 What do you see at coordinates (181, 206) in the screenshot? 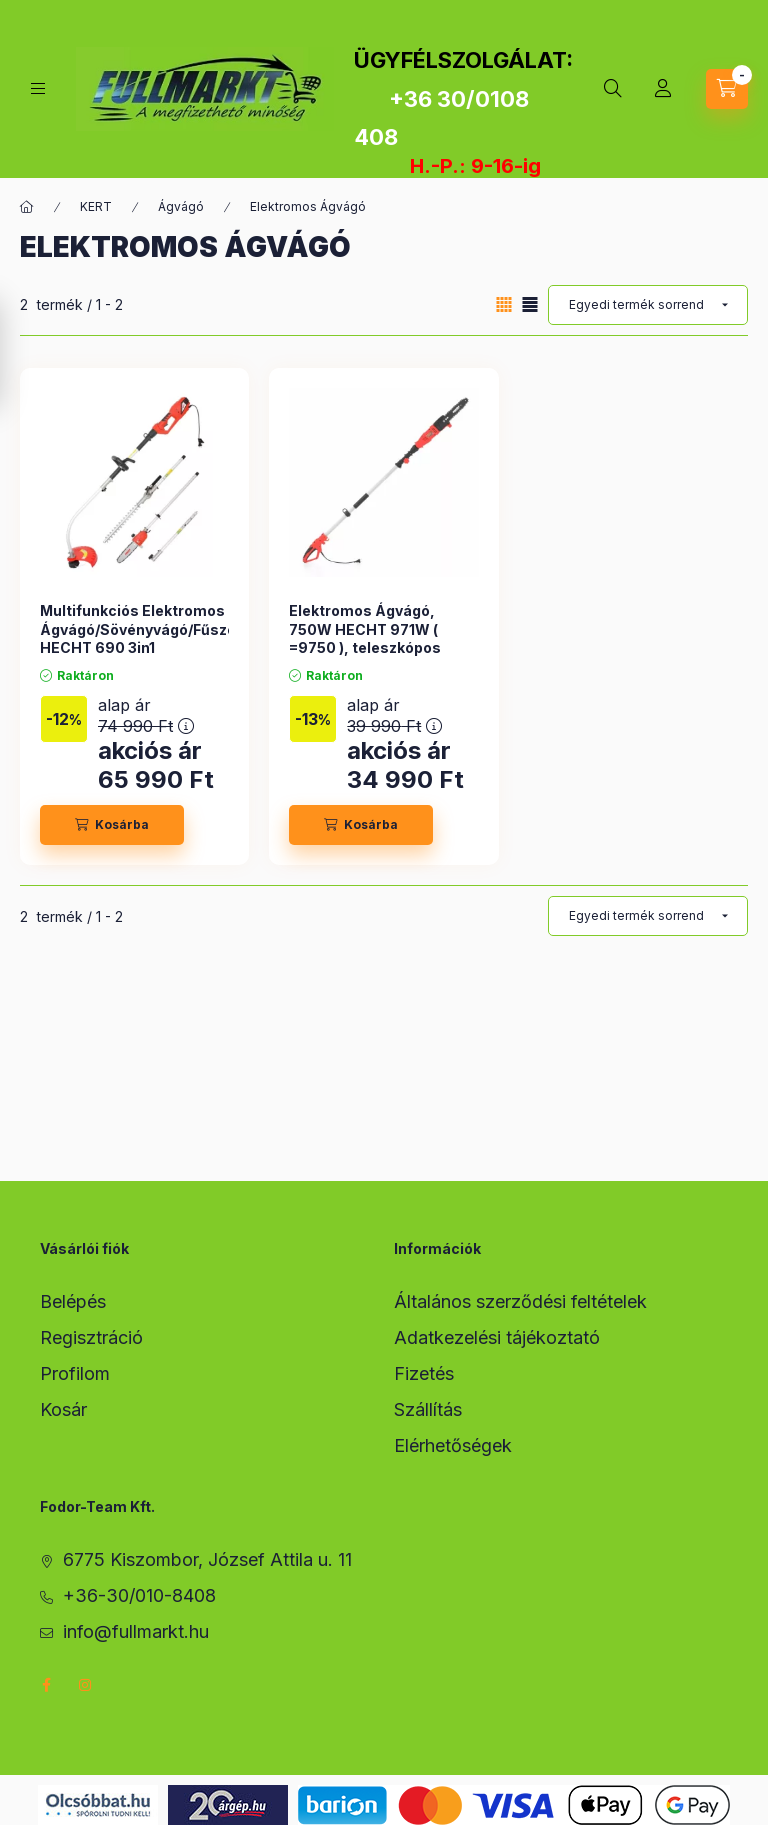
I see `Ágvágó` at bounding box center [181, 206].